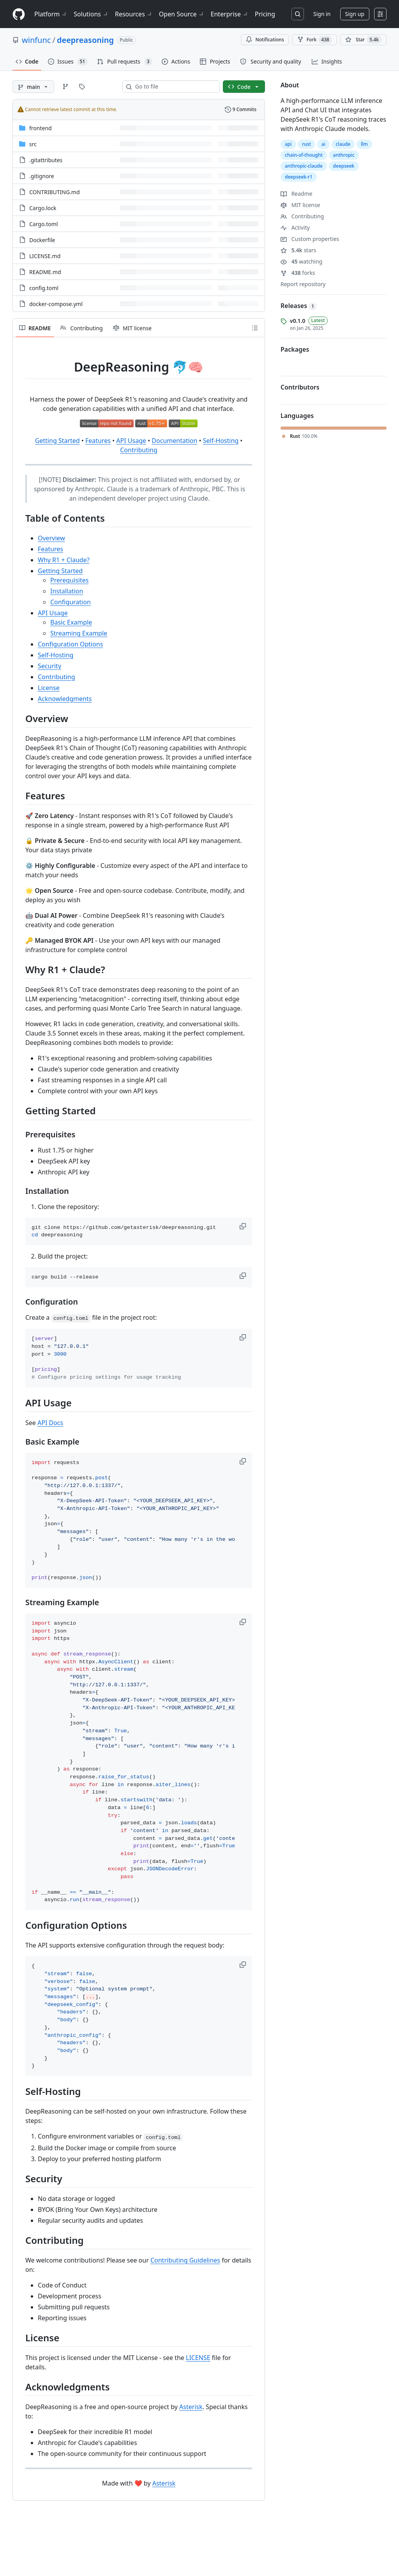 The image size is (399, 2576). I want to click on Features, so click(98, 440).